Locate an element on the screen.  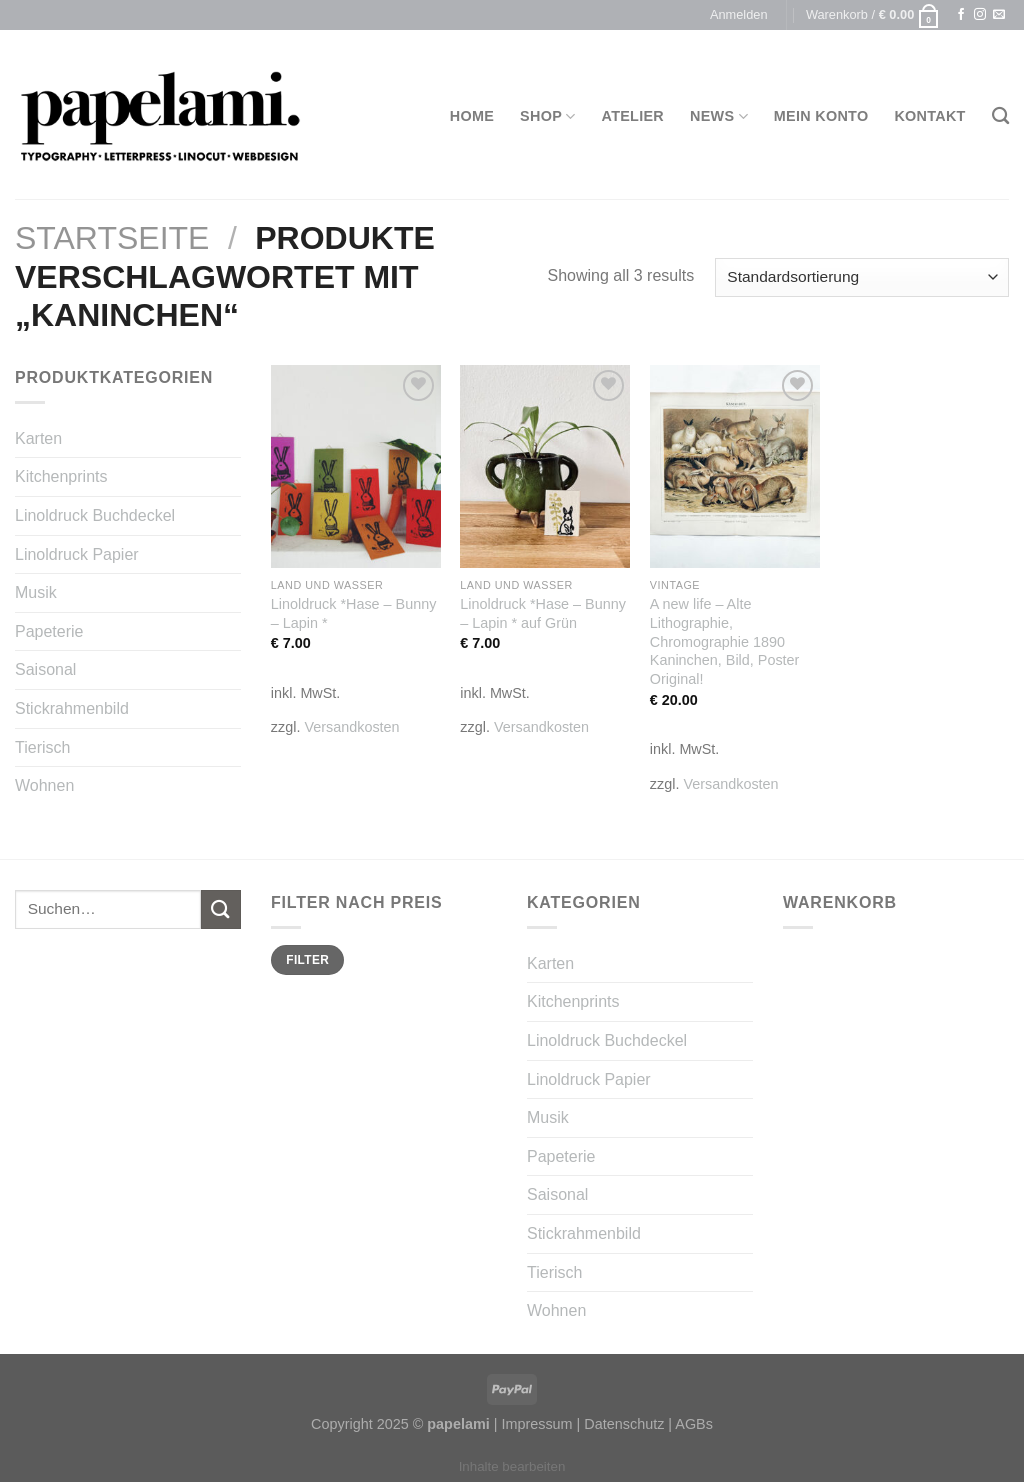
Tierisch is located at coordinates (42, 747).